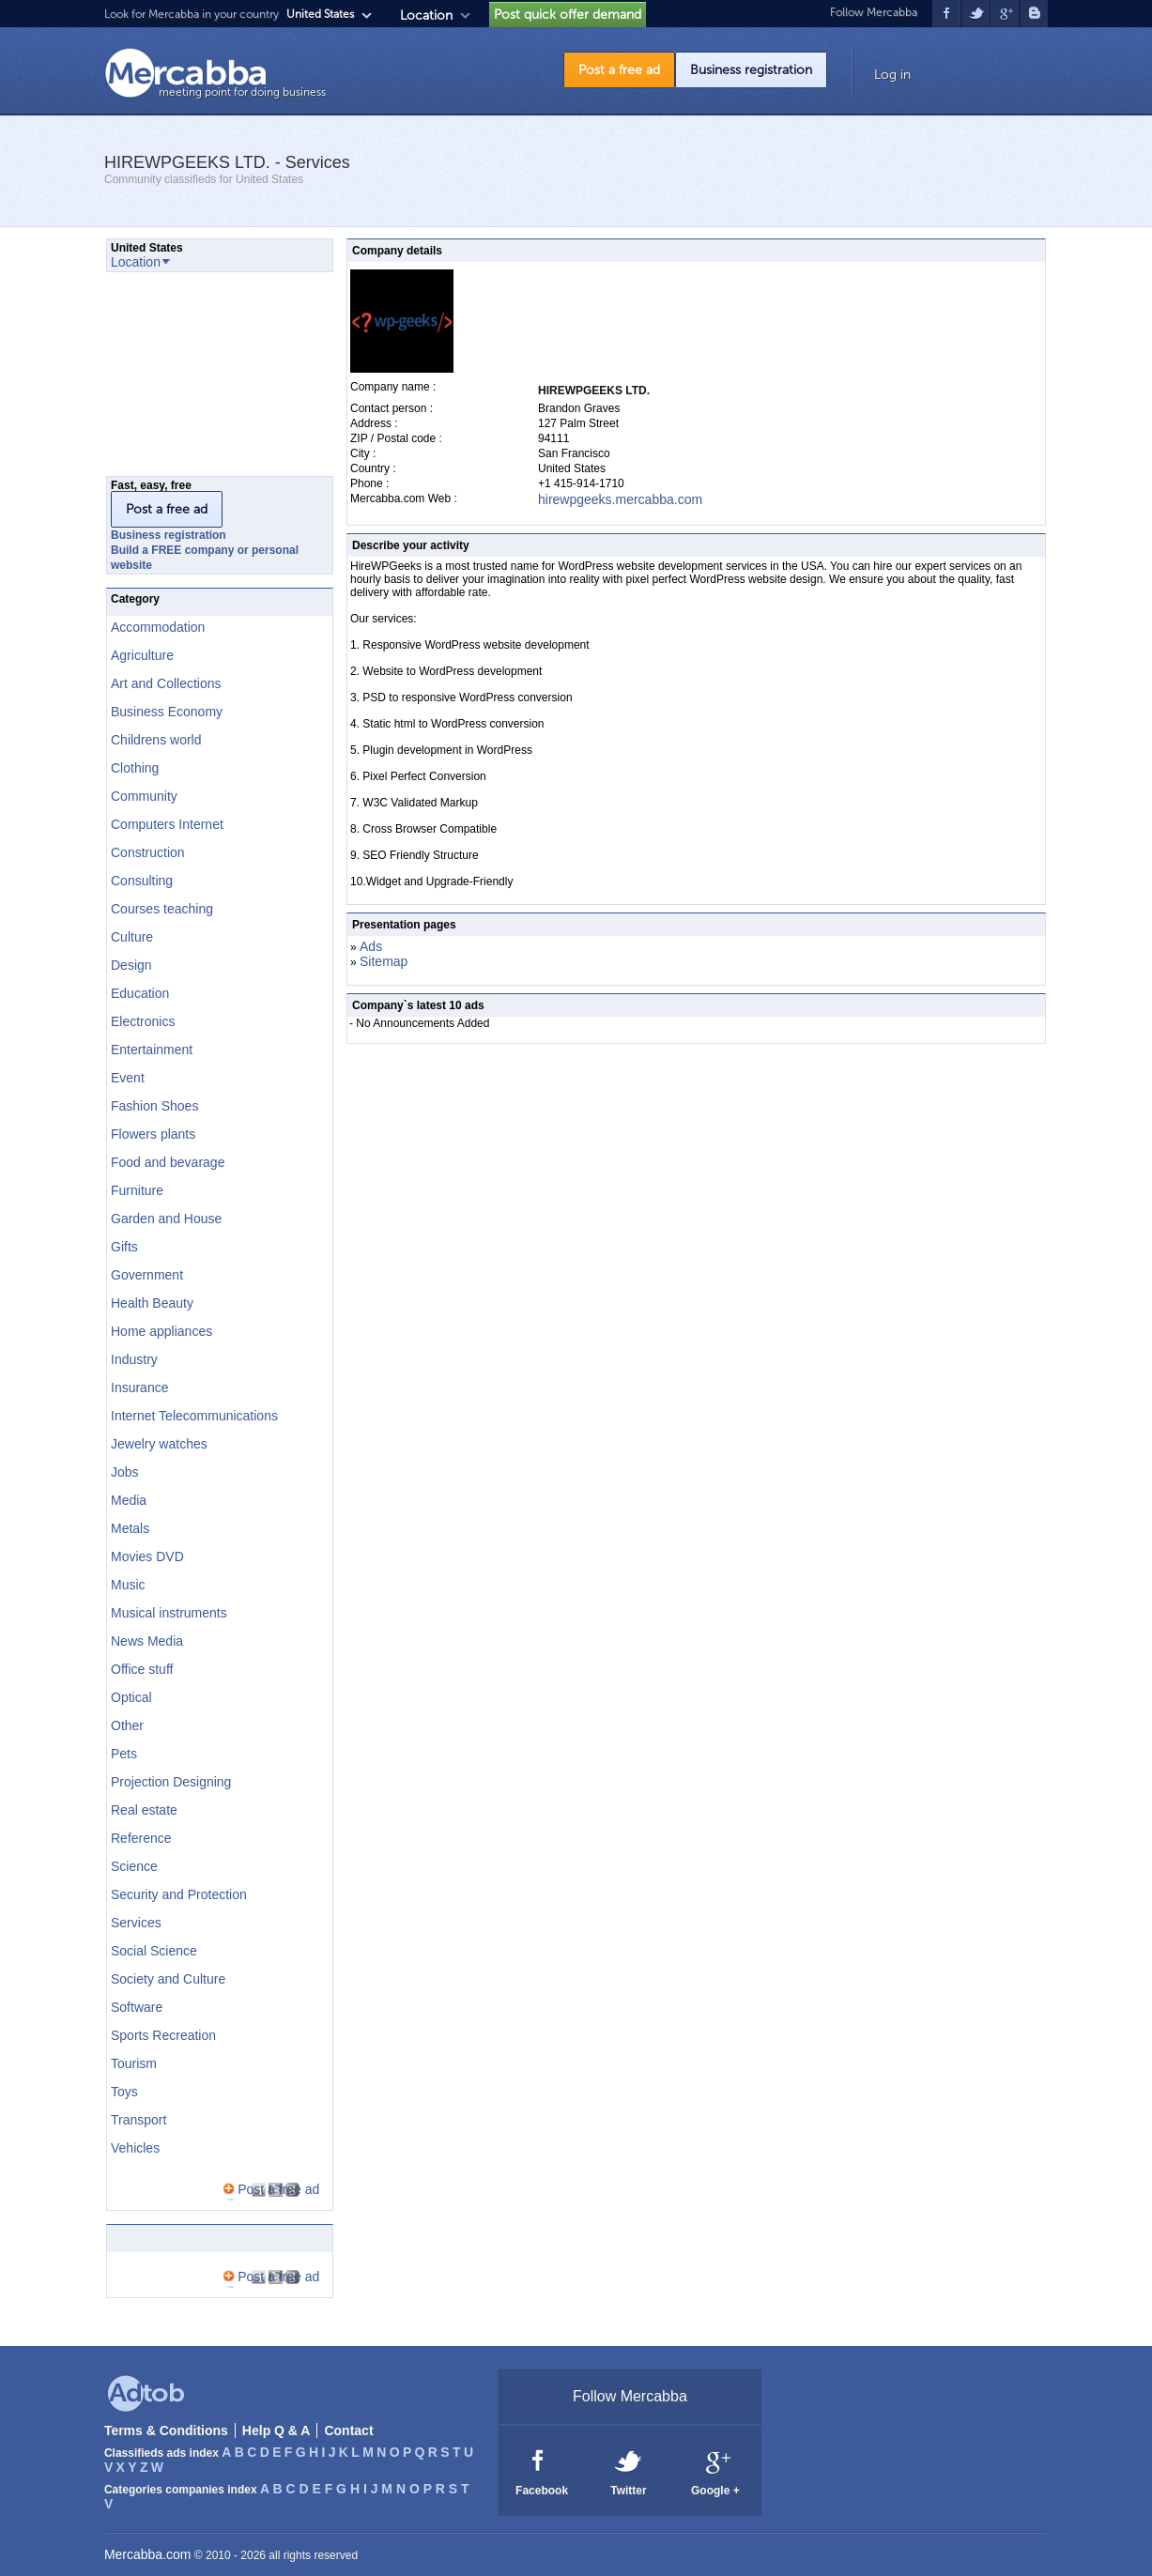  Describe the element at coordinates (159, 1443) in the screenshot. I see `Jewelry watches` at that location.